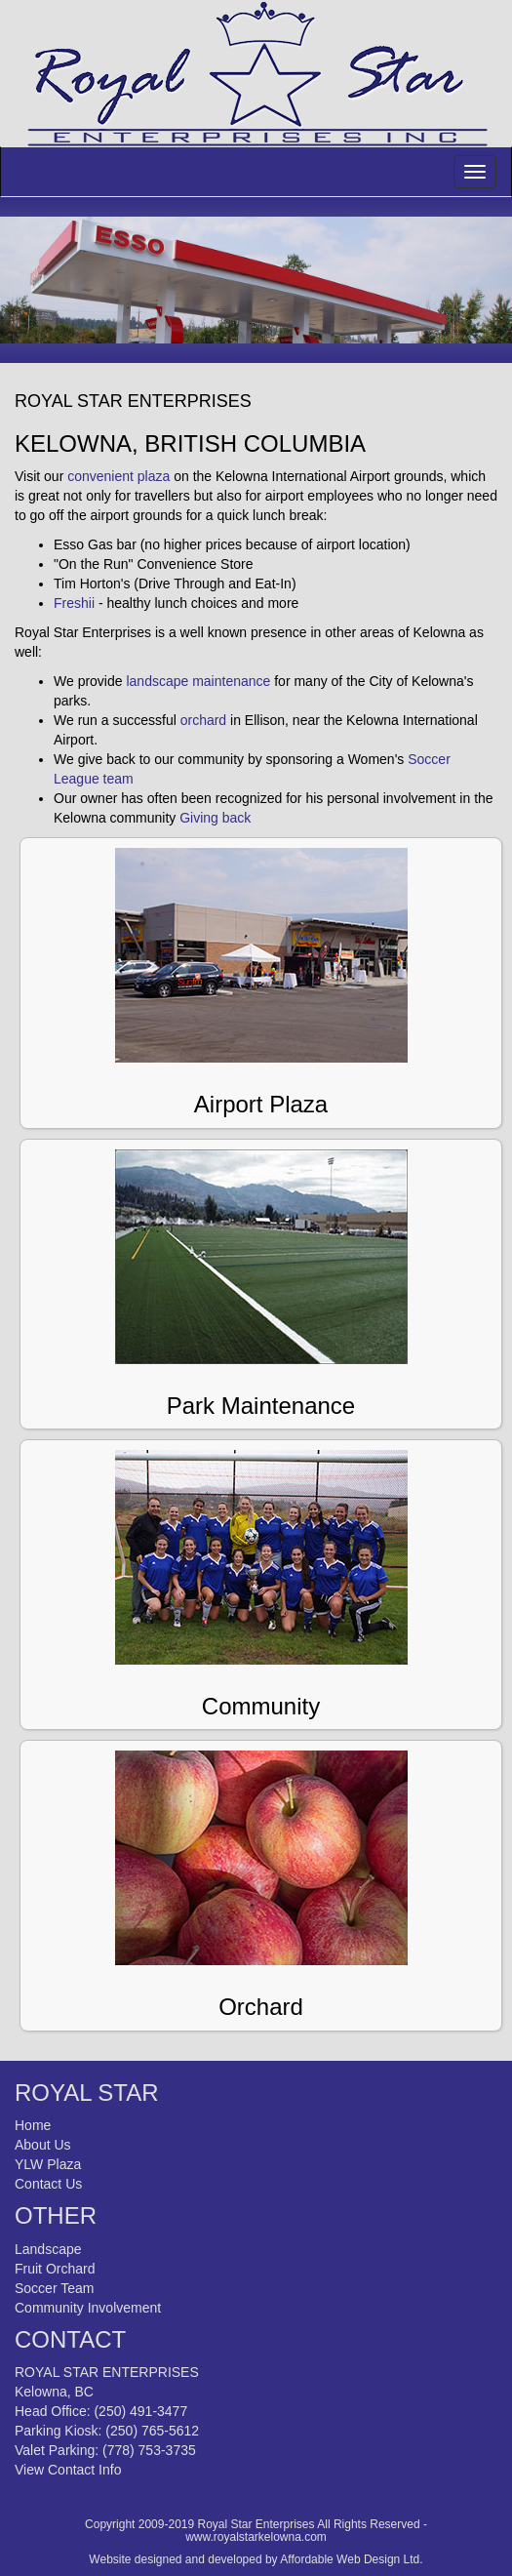 This screenshot has height=2576, width=512. I want to click on orchard, so click(203, 720).